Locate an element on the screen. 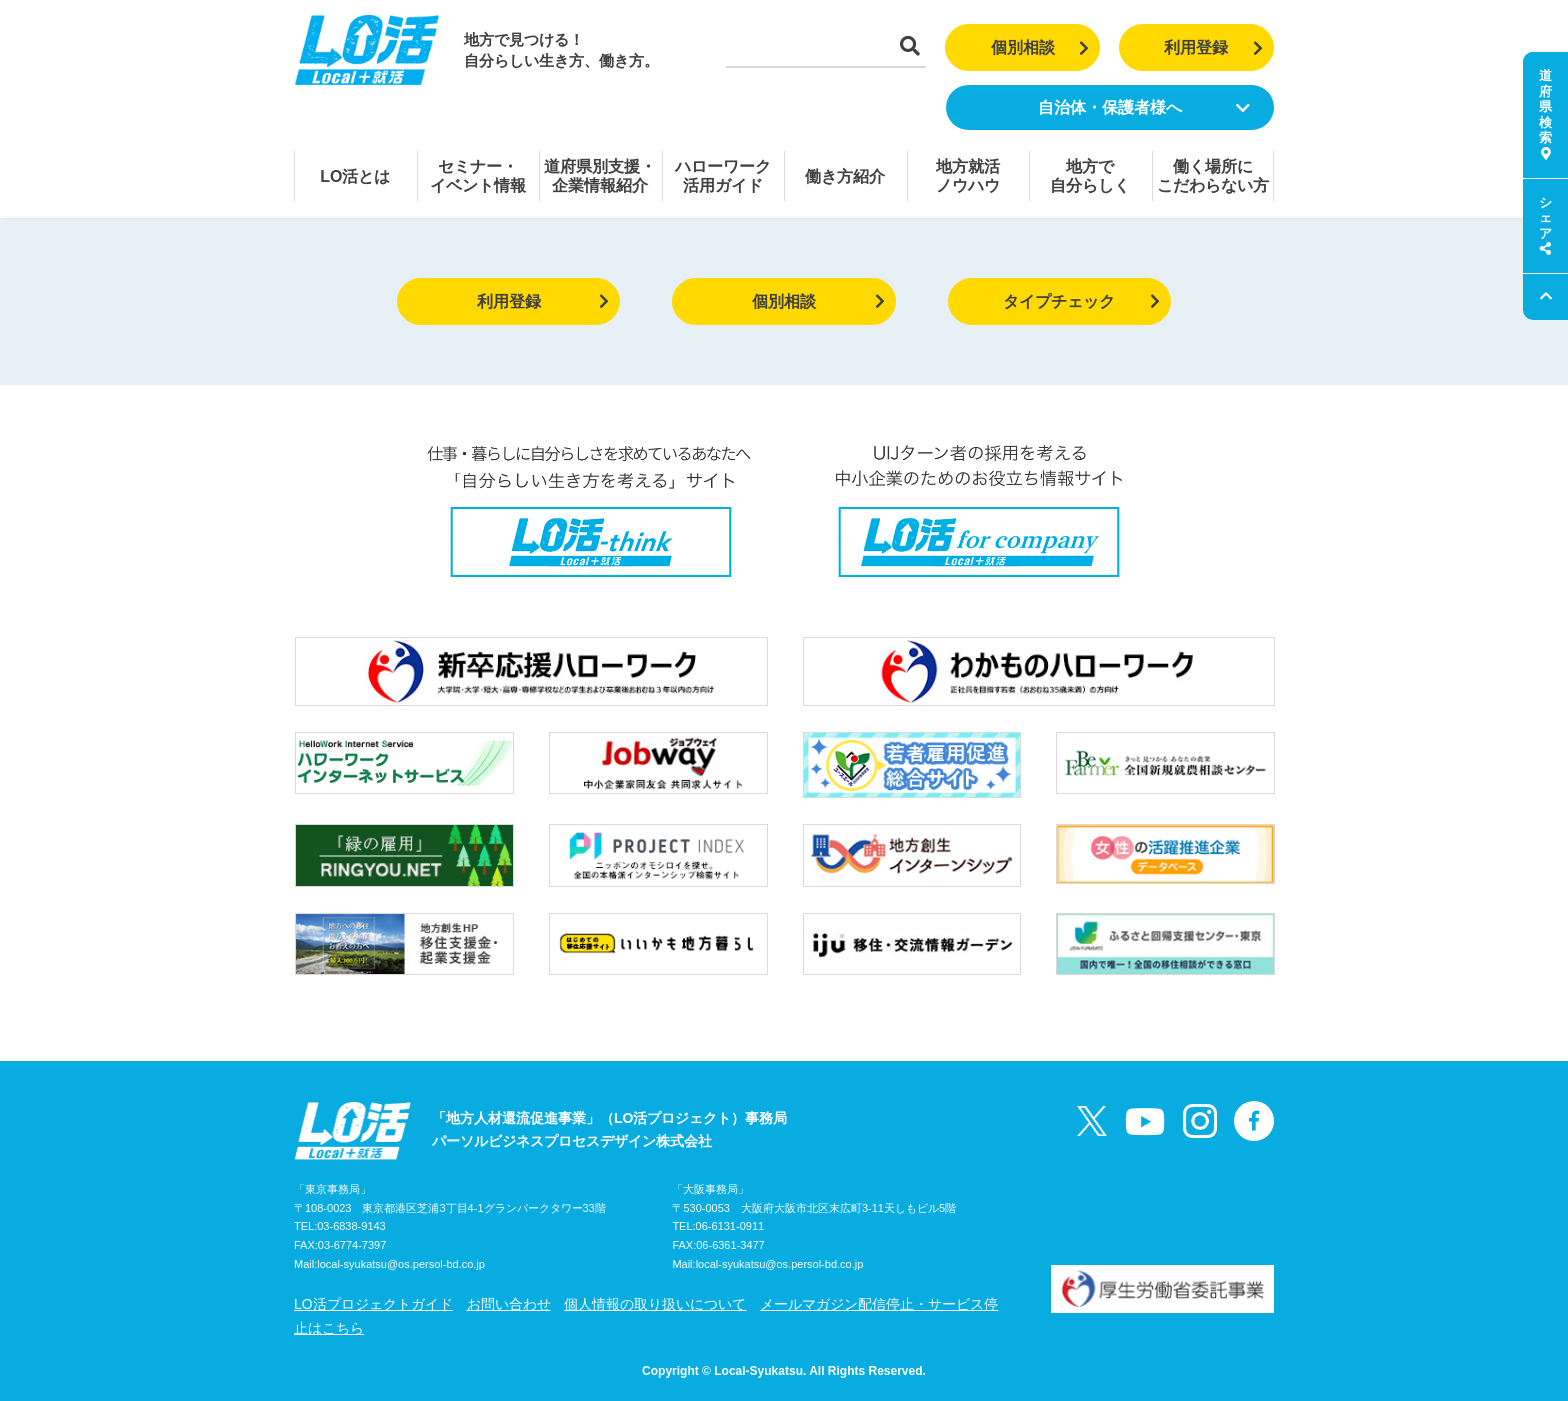  LO活プロジェクトガイド is located at coordinates (373, 1304).